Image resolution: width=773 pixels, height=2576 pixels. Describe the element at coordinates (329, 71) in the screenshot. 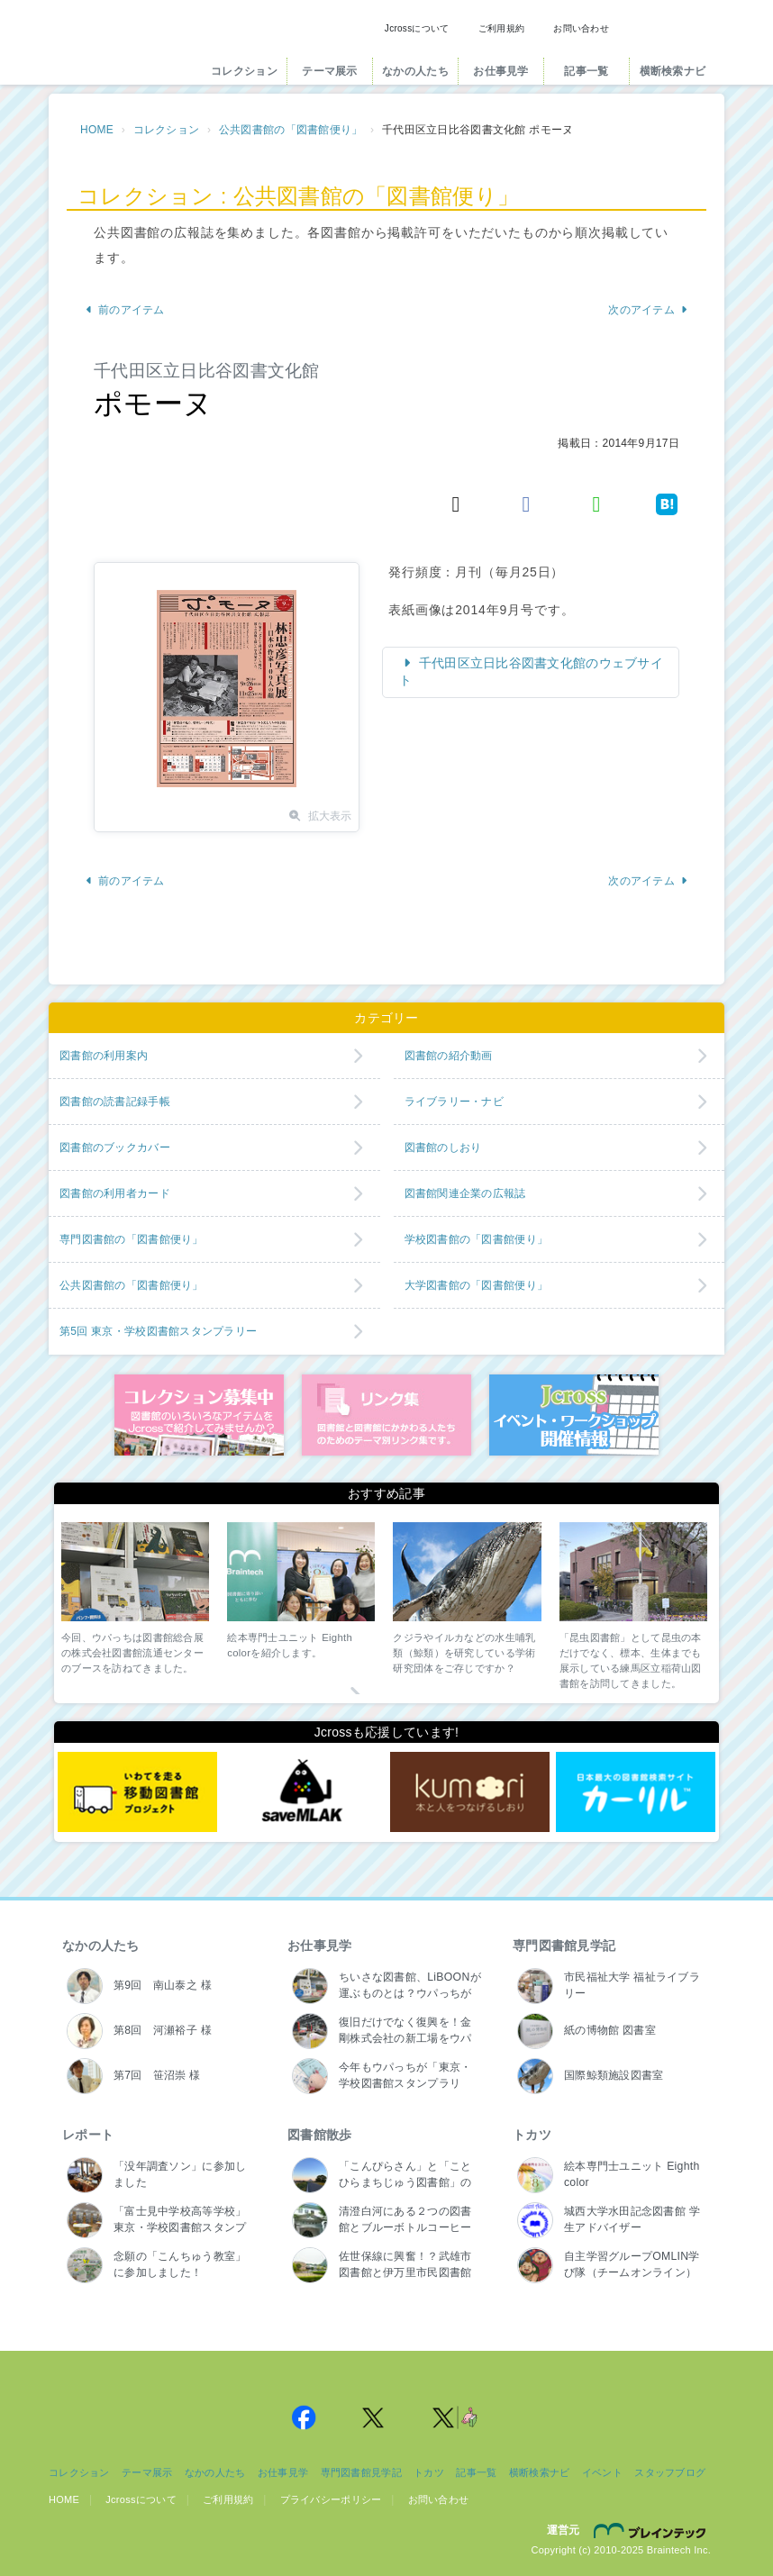

I see `テーマ展示` at that location.